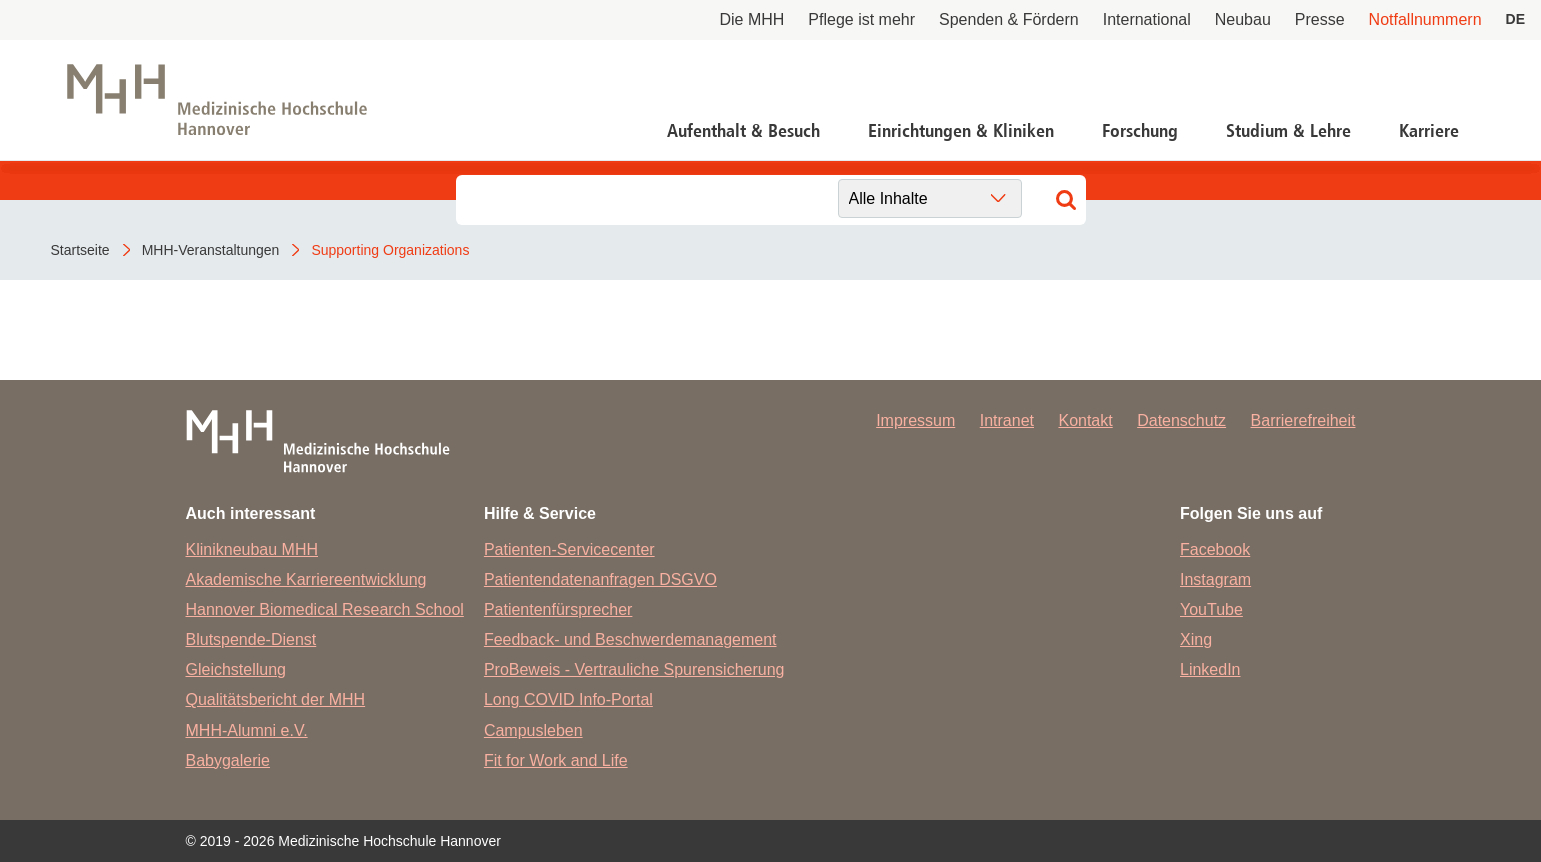 This screenshot has width=1541, height=862. I want to click on Hannover Biomedical Research School, so click(325, 609).